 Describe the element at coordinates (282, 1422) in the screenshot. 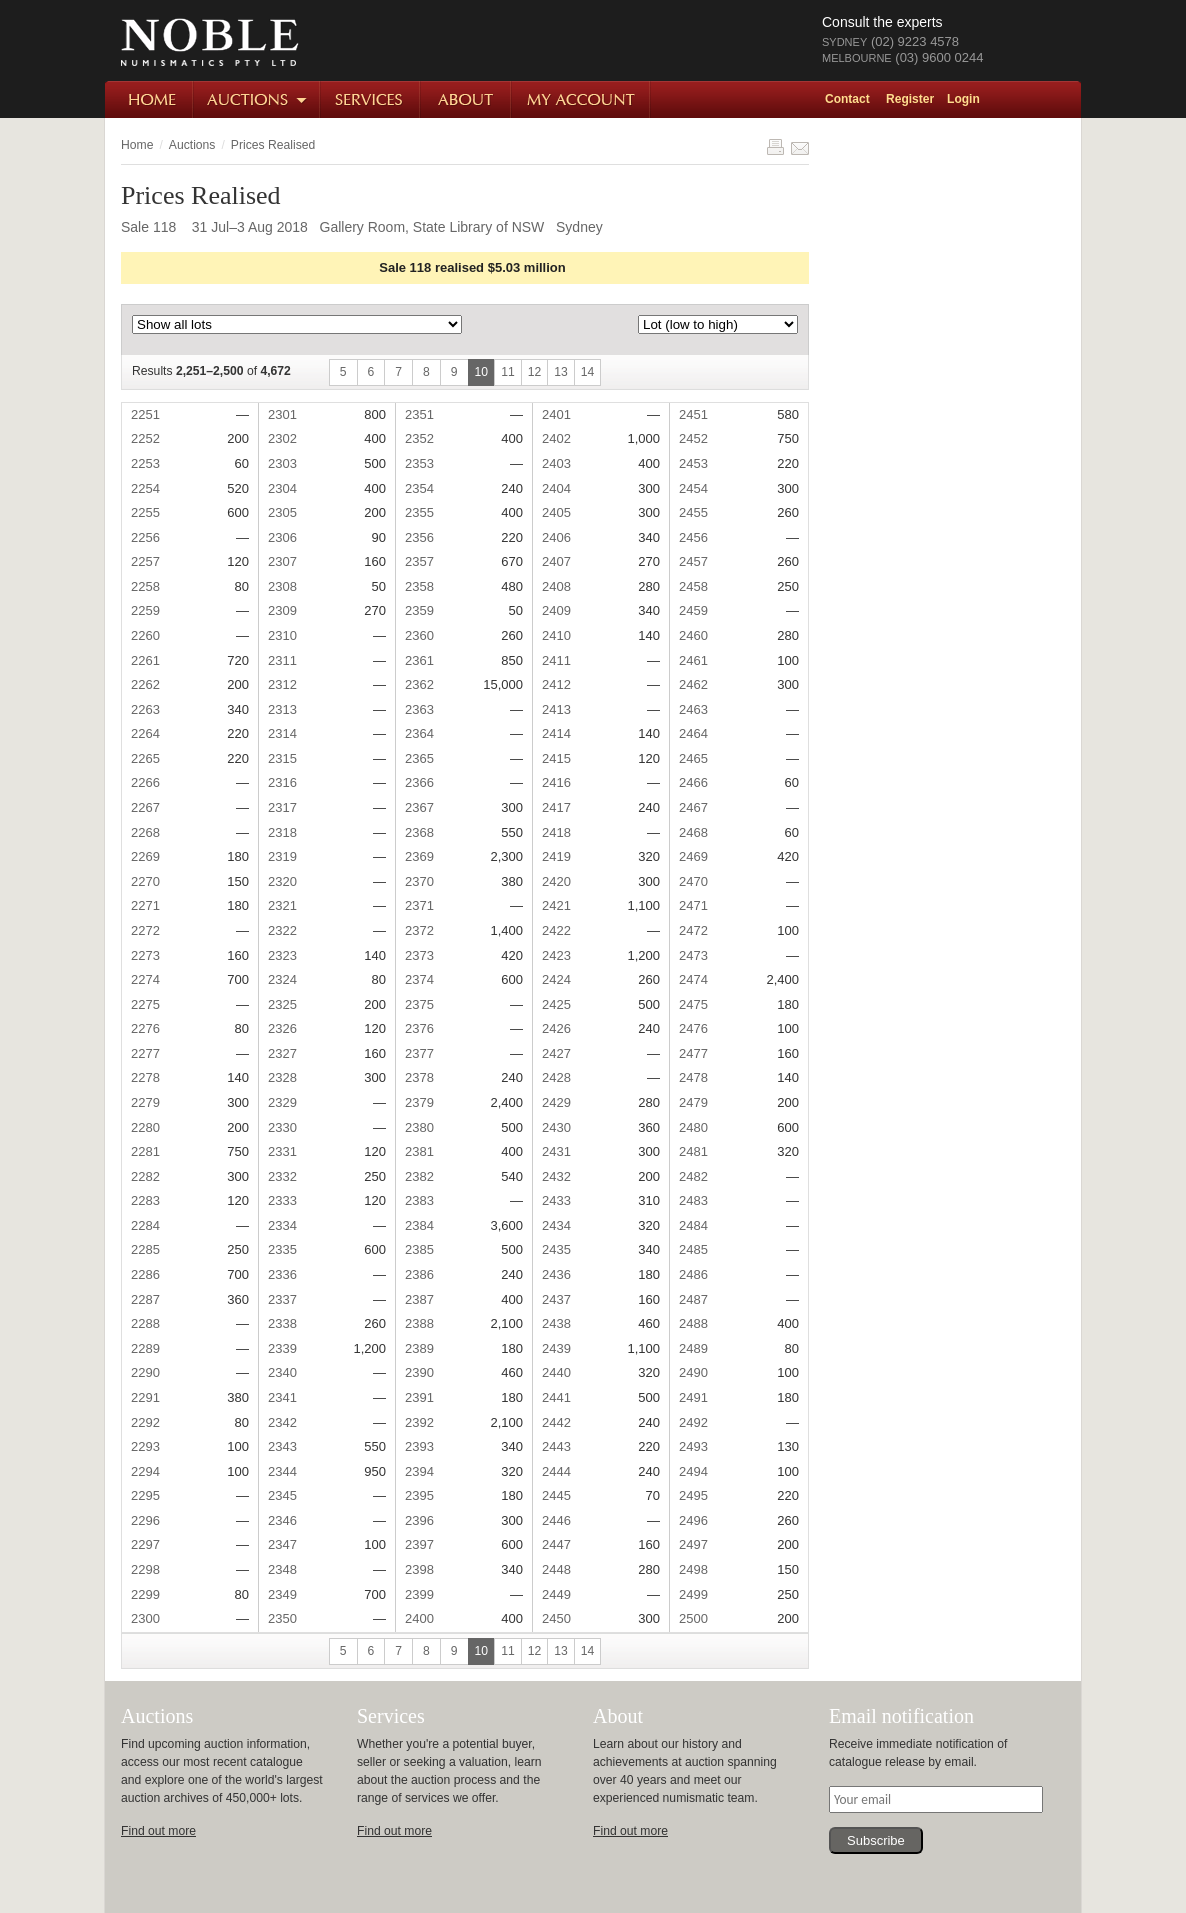

I see `2342` at that location.